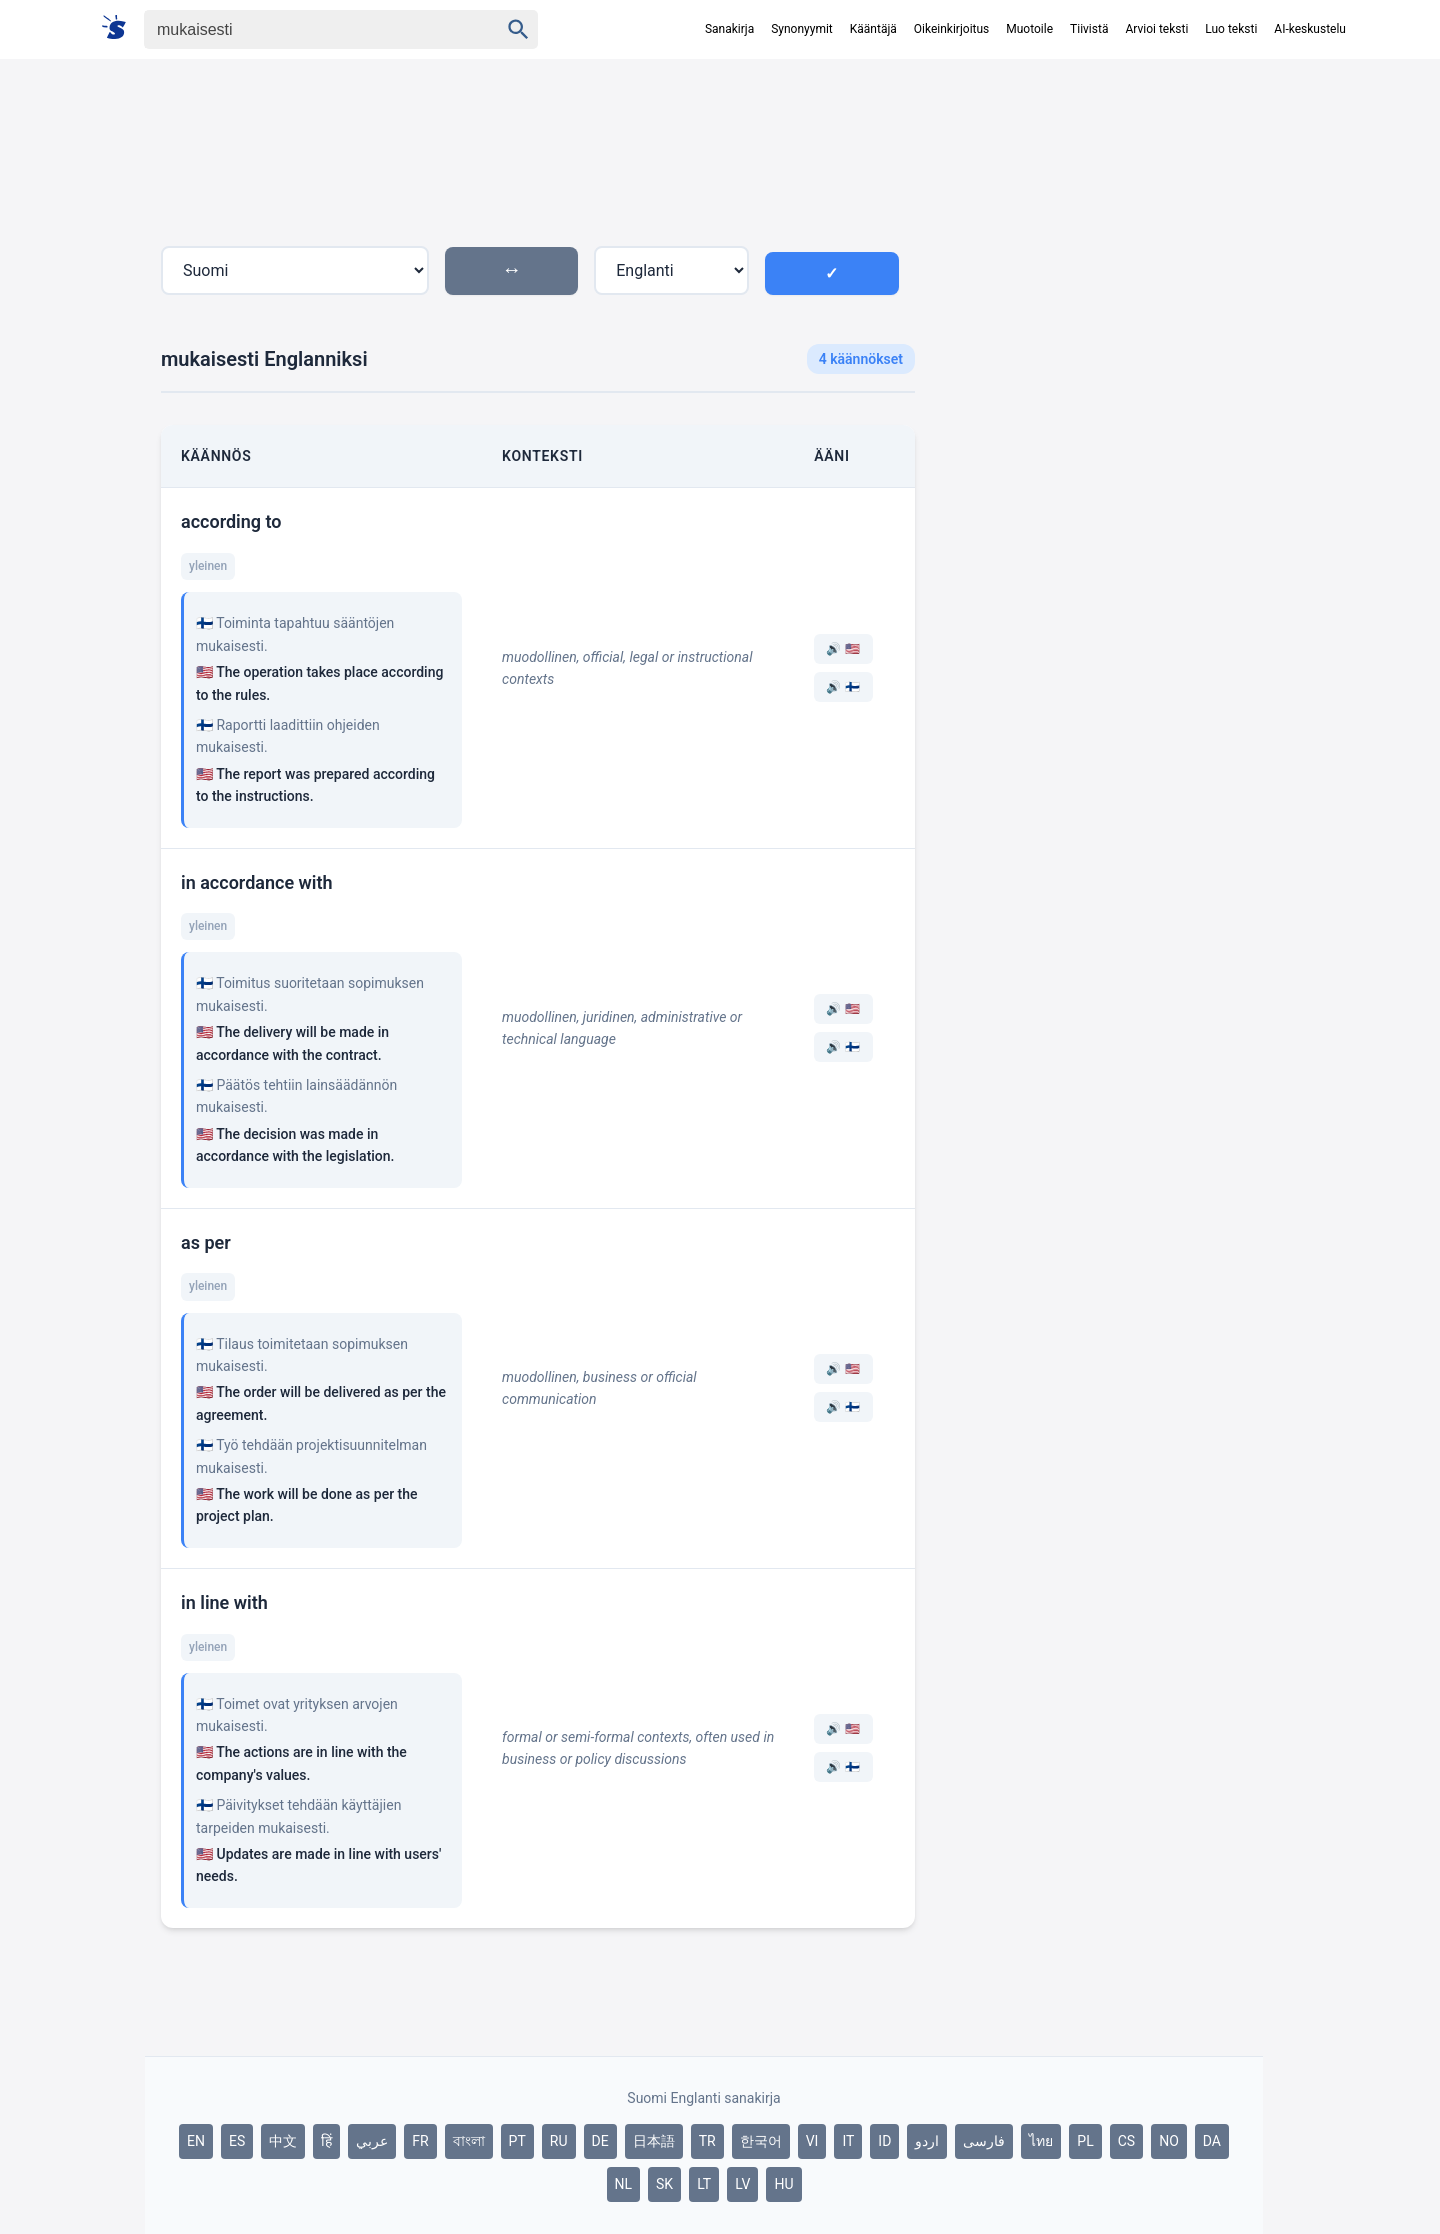 The height and width of the screenshot is (2234, 1440). Describe the element at coordinates (600, 2141) in the screenshot. I see `DE` at that location.